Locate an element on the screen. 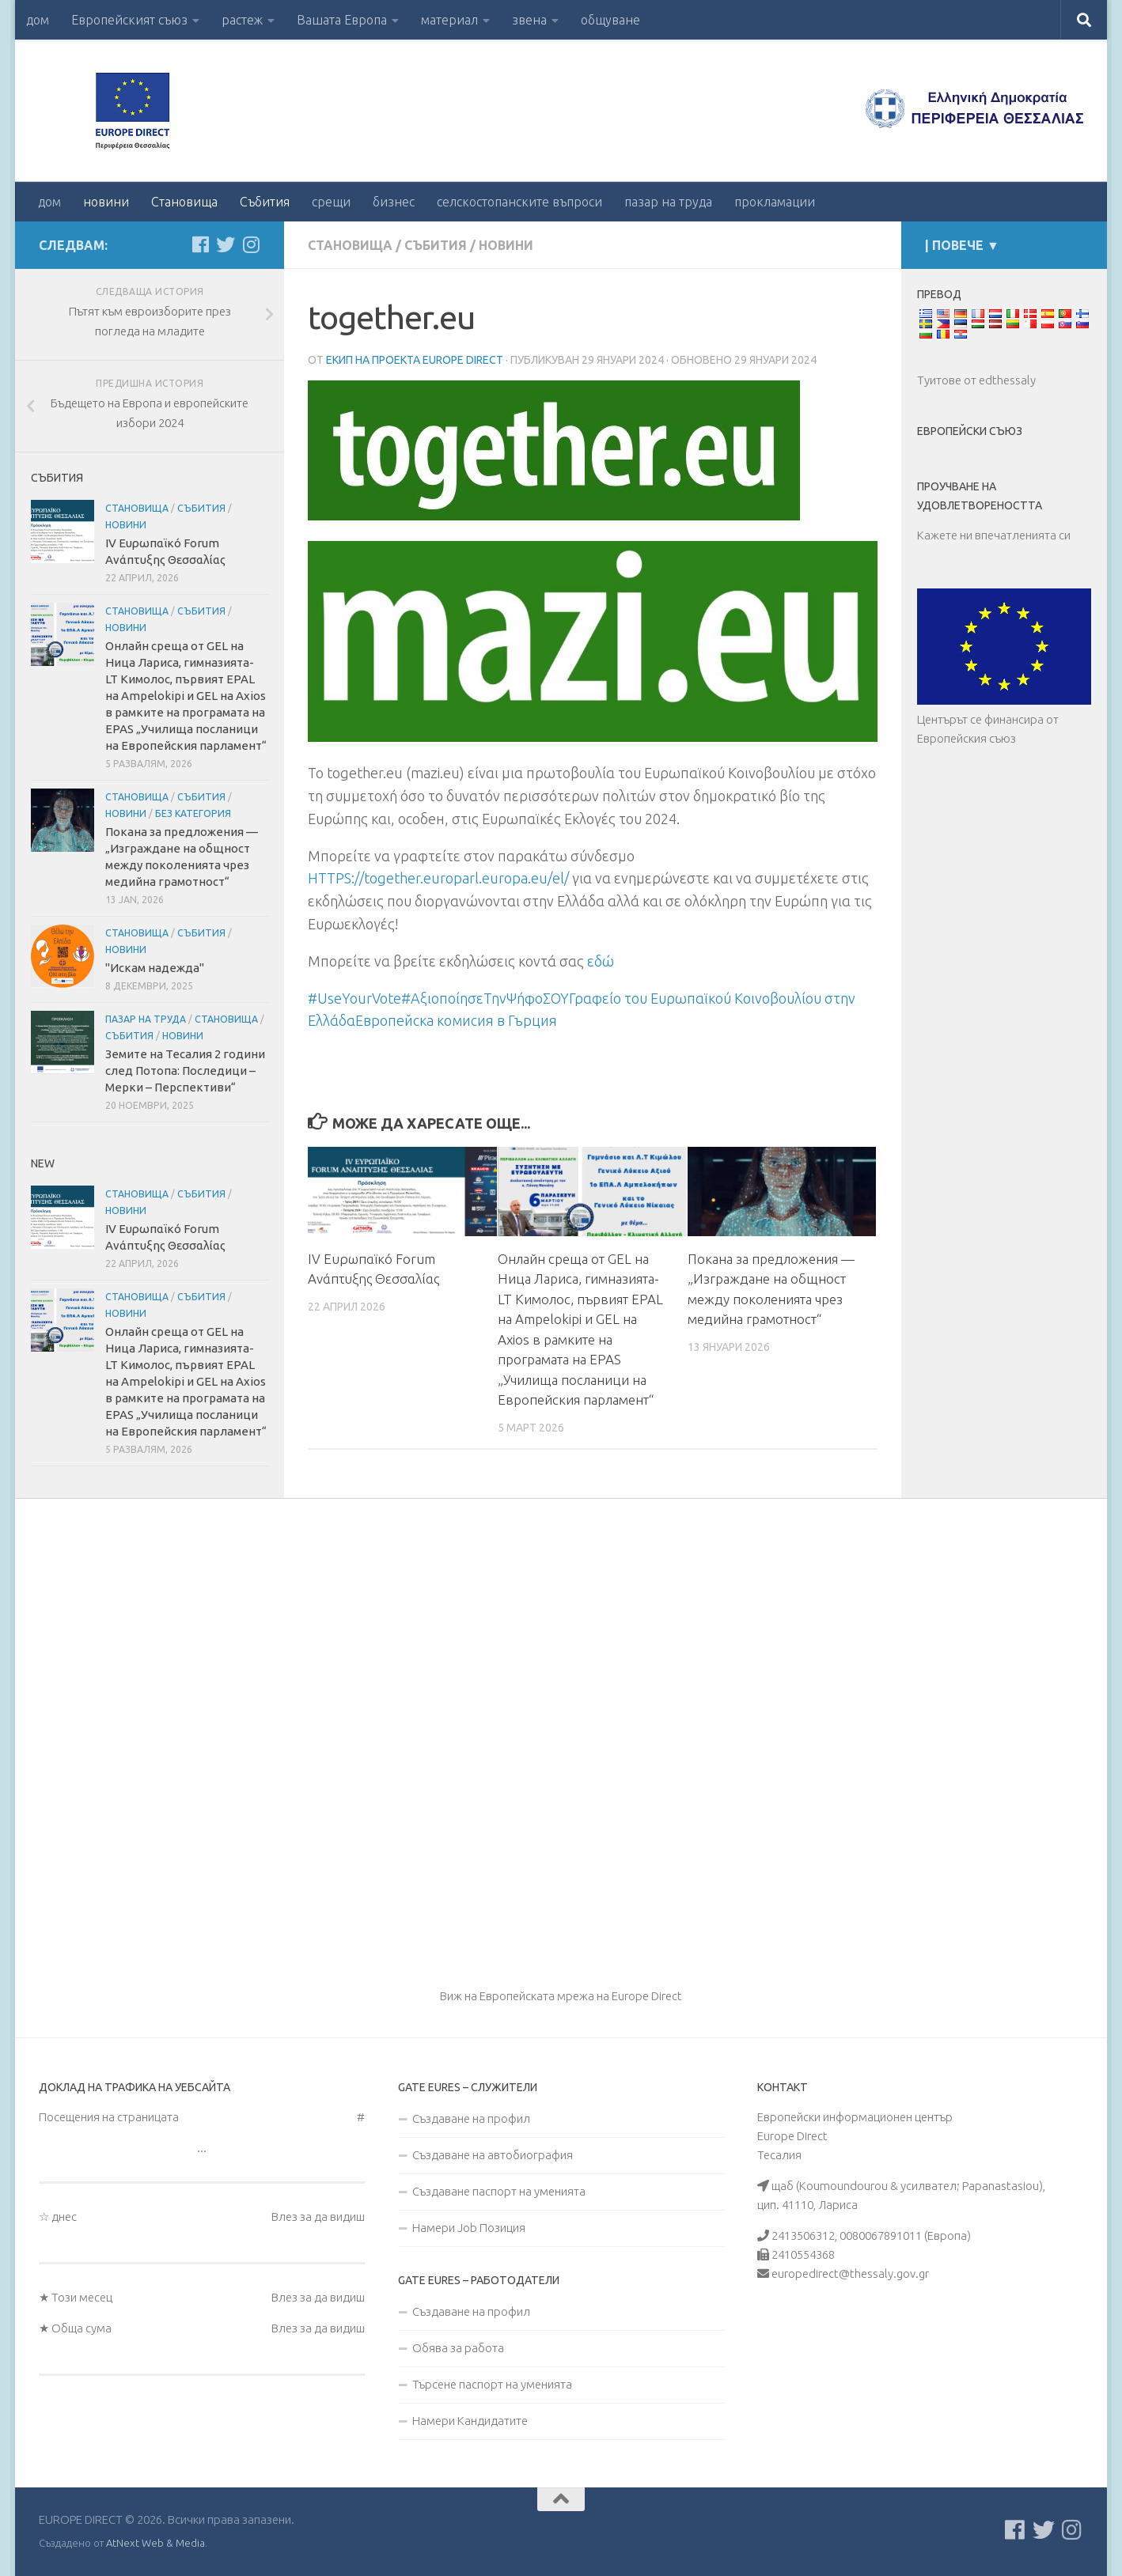 This screenshot has height=2576, width=1122. Екип на проекта Europe Direct is located at coordinates (414, 360).